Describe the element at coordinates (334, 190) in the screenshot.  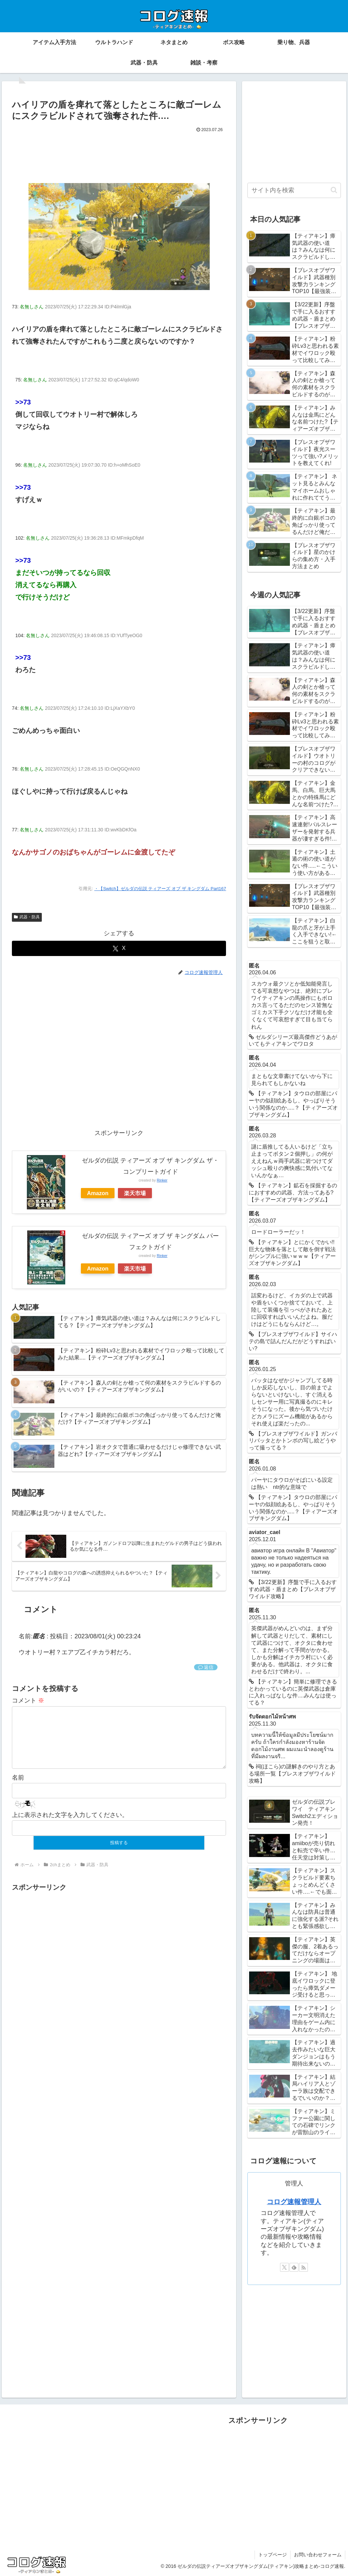
I see `[button]` at that location.